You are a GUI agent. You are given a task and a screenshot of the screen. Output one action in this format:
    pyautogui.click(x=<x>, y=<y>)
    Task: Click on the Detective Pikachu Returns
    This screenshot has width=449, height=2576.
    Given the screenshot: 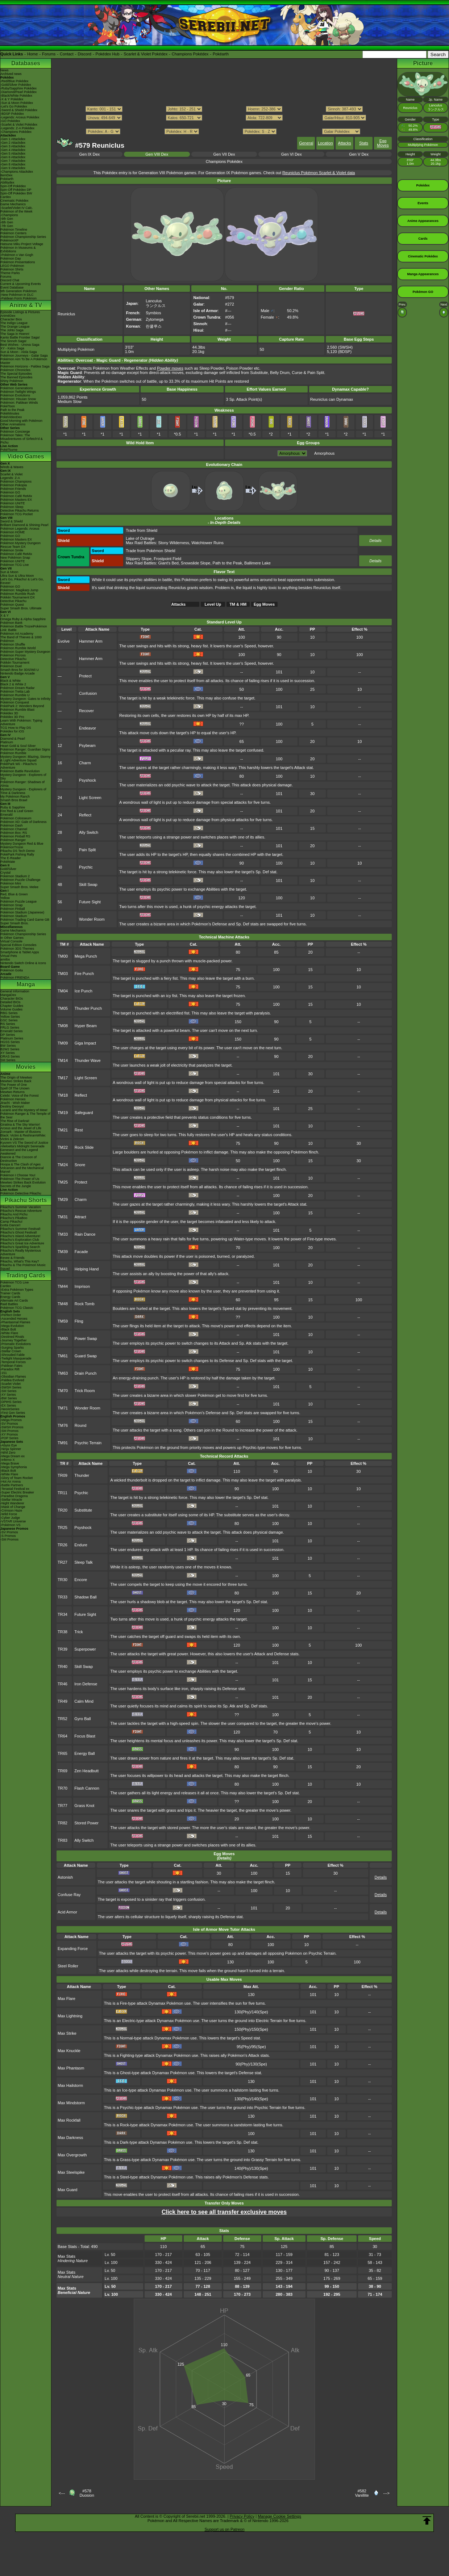 What is the action you would take?
    pyautogui.click(x=19, y=510)
    